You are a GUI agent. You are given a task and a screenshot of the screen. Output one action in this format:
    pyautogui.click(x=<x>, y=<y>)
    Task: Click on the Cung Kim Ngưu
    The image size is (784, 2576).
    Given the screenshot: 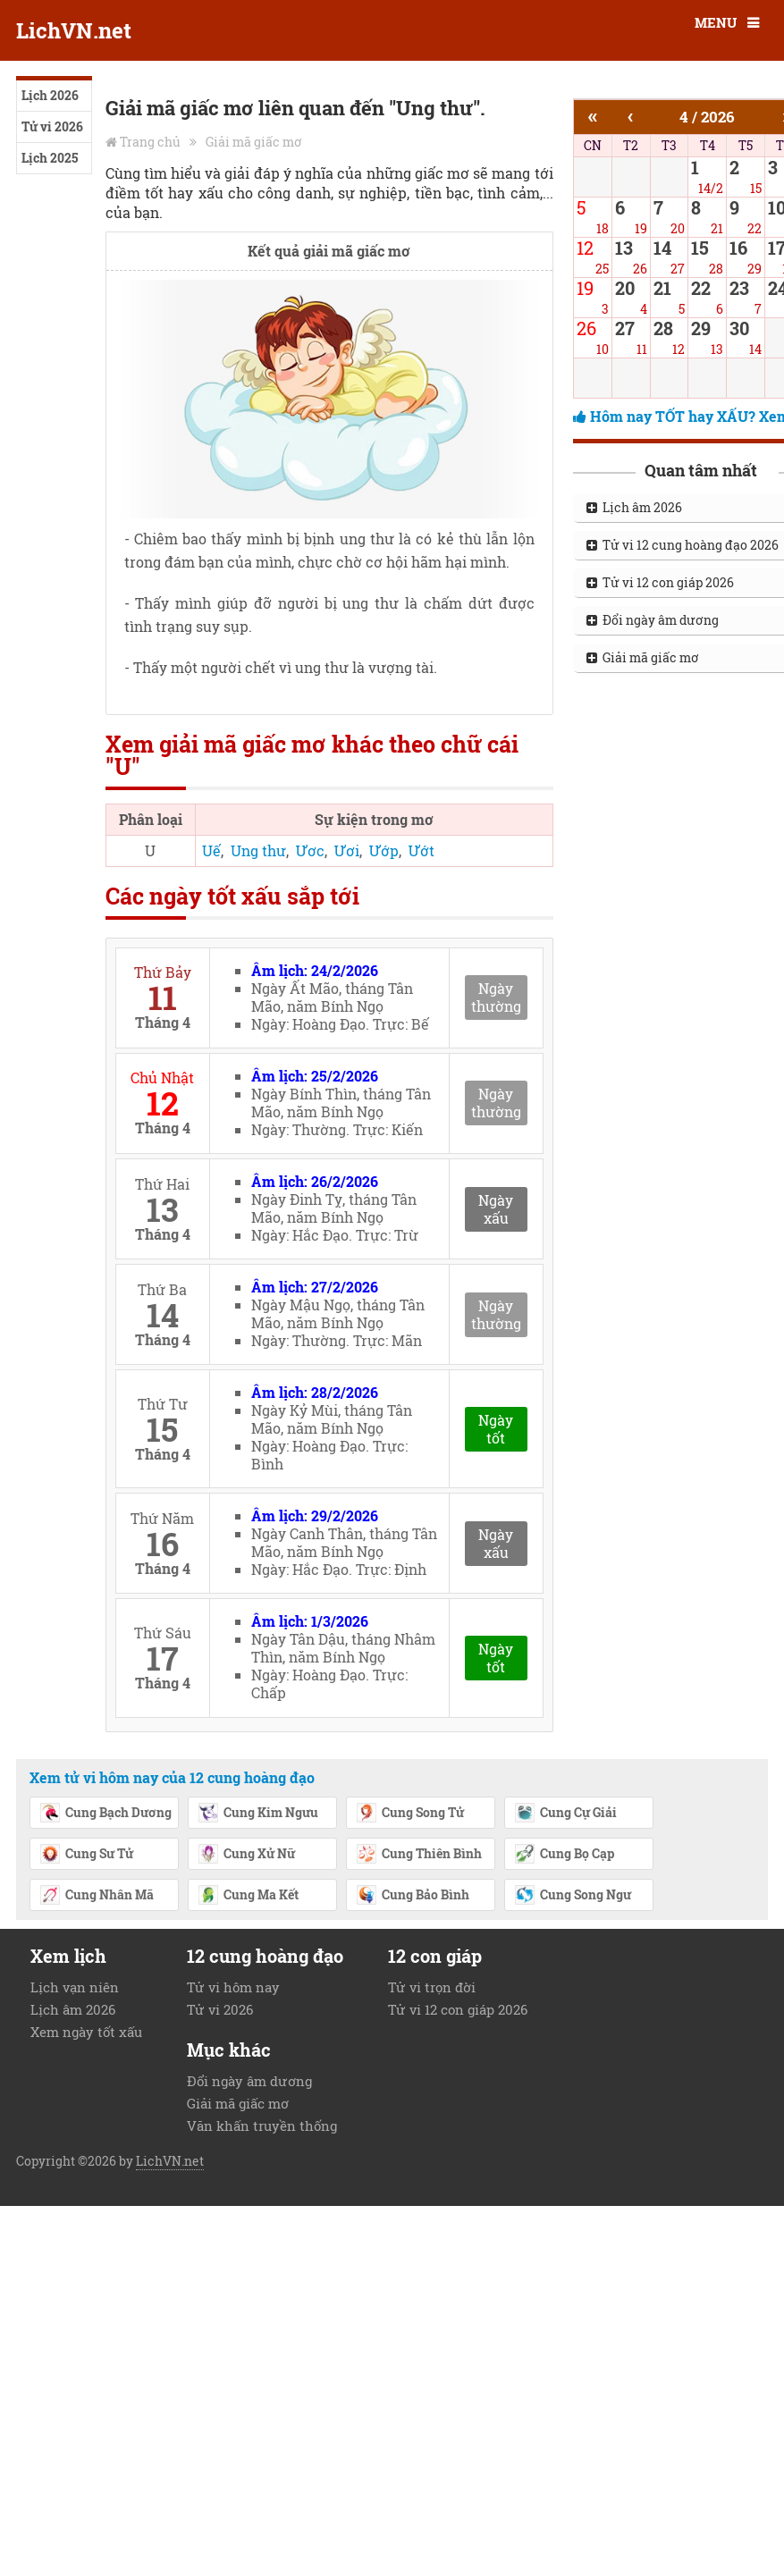 What is the action you would take?
    pyautogui.click(x=258, y=1813)
    